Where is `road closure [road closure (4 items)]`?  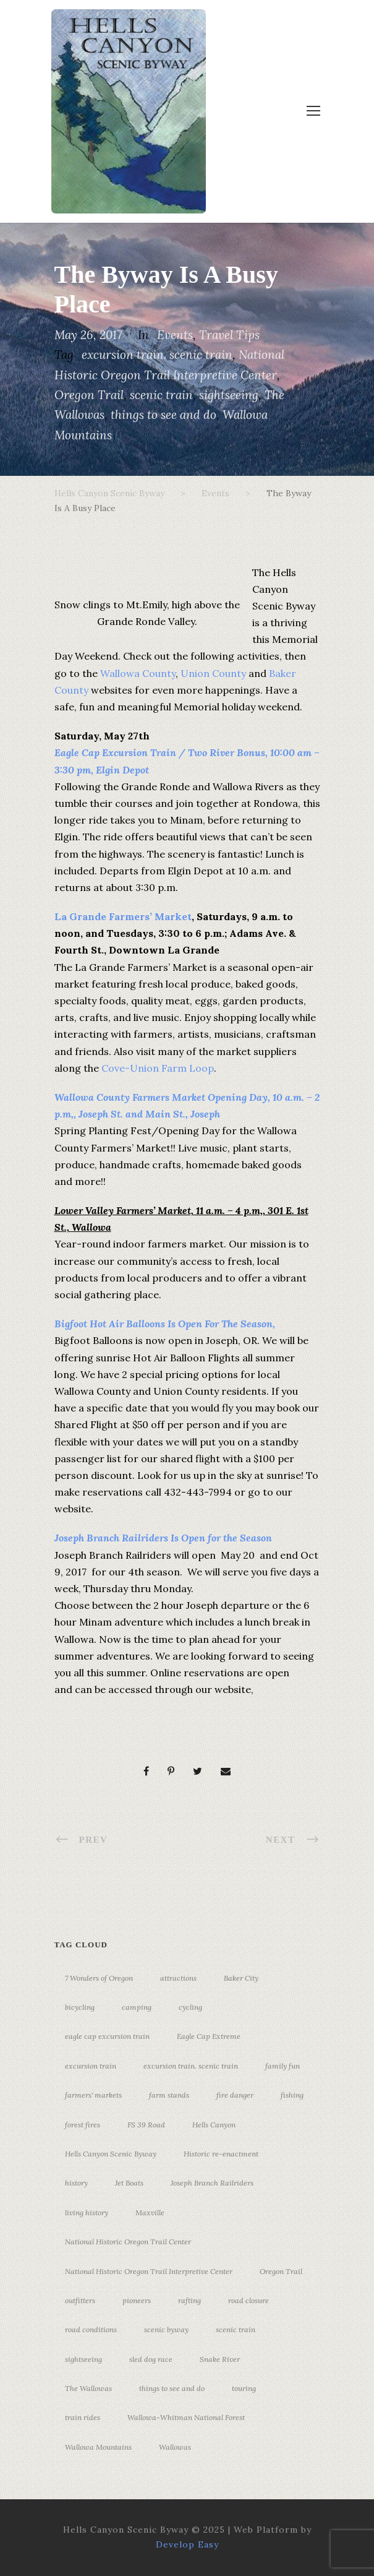
road closure [road closure (4 items)] is located at coordinates (248, 2300).